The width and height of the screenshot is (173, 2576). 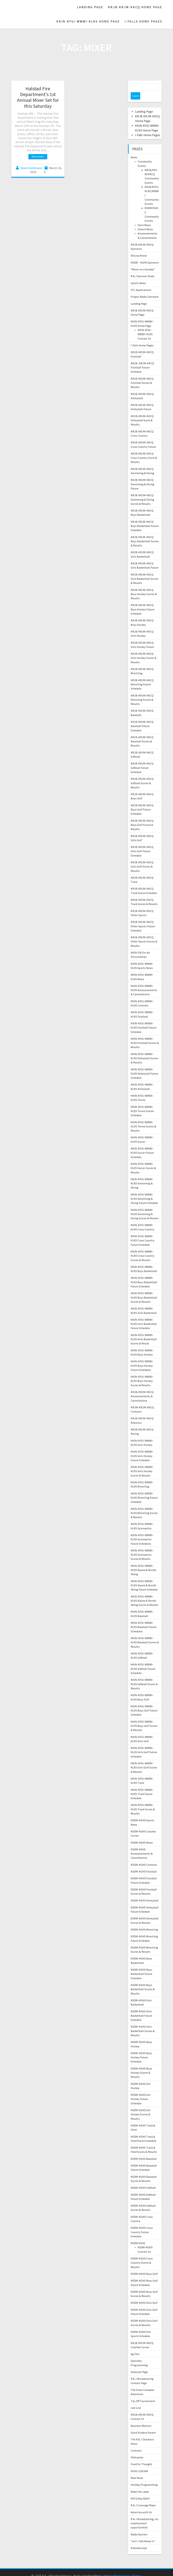 What do you see at coordinates (90, 7) in the screenshot?
I see `Landing Page` at bounding box center [90, 7].